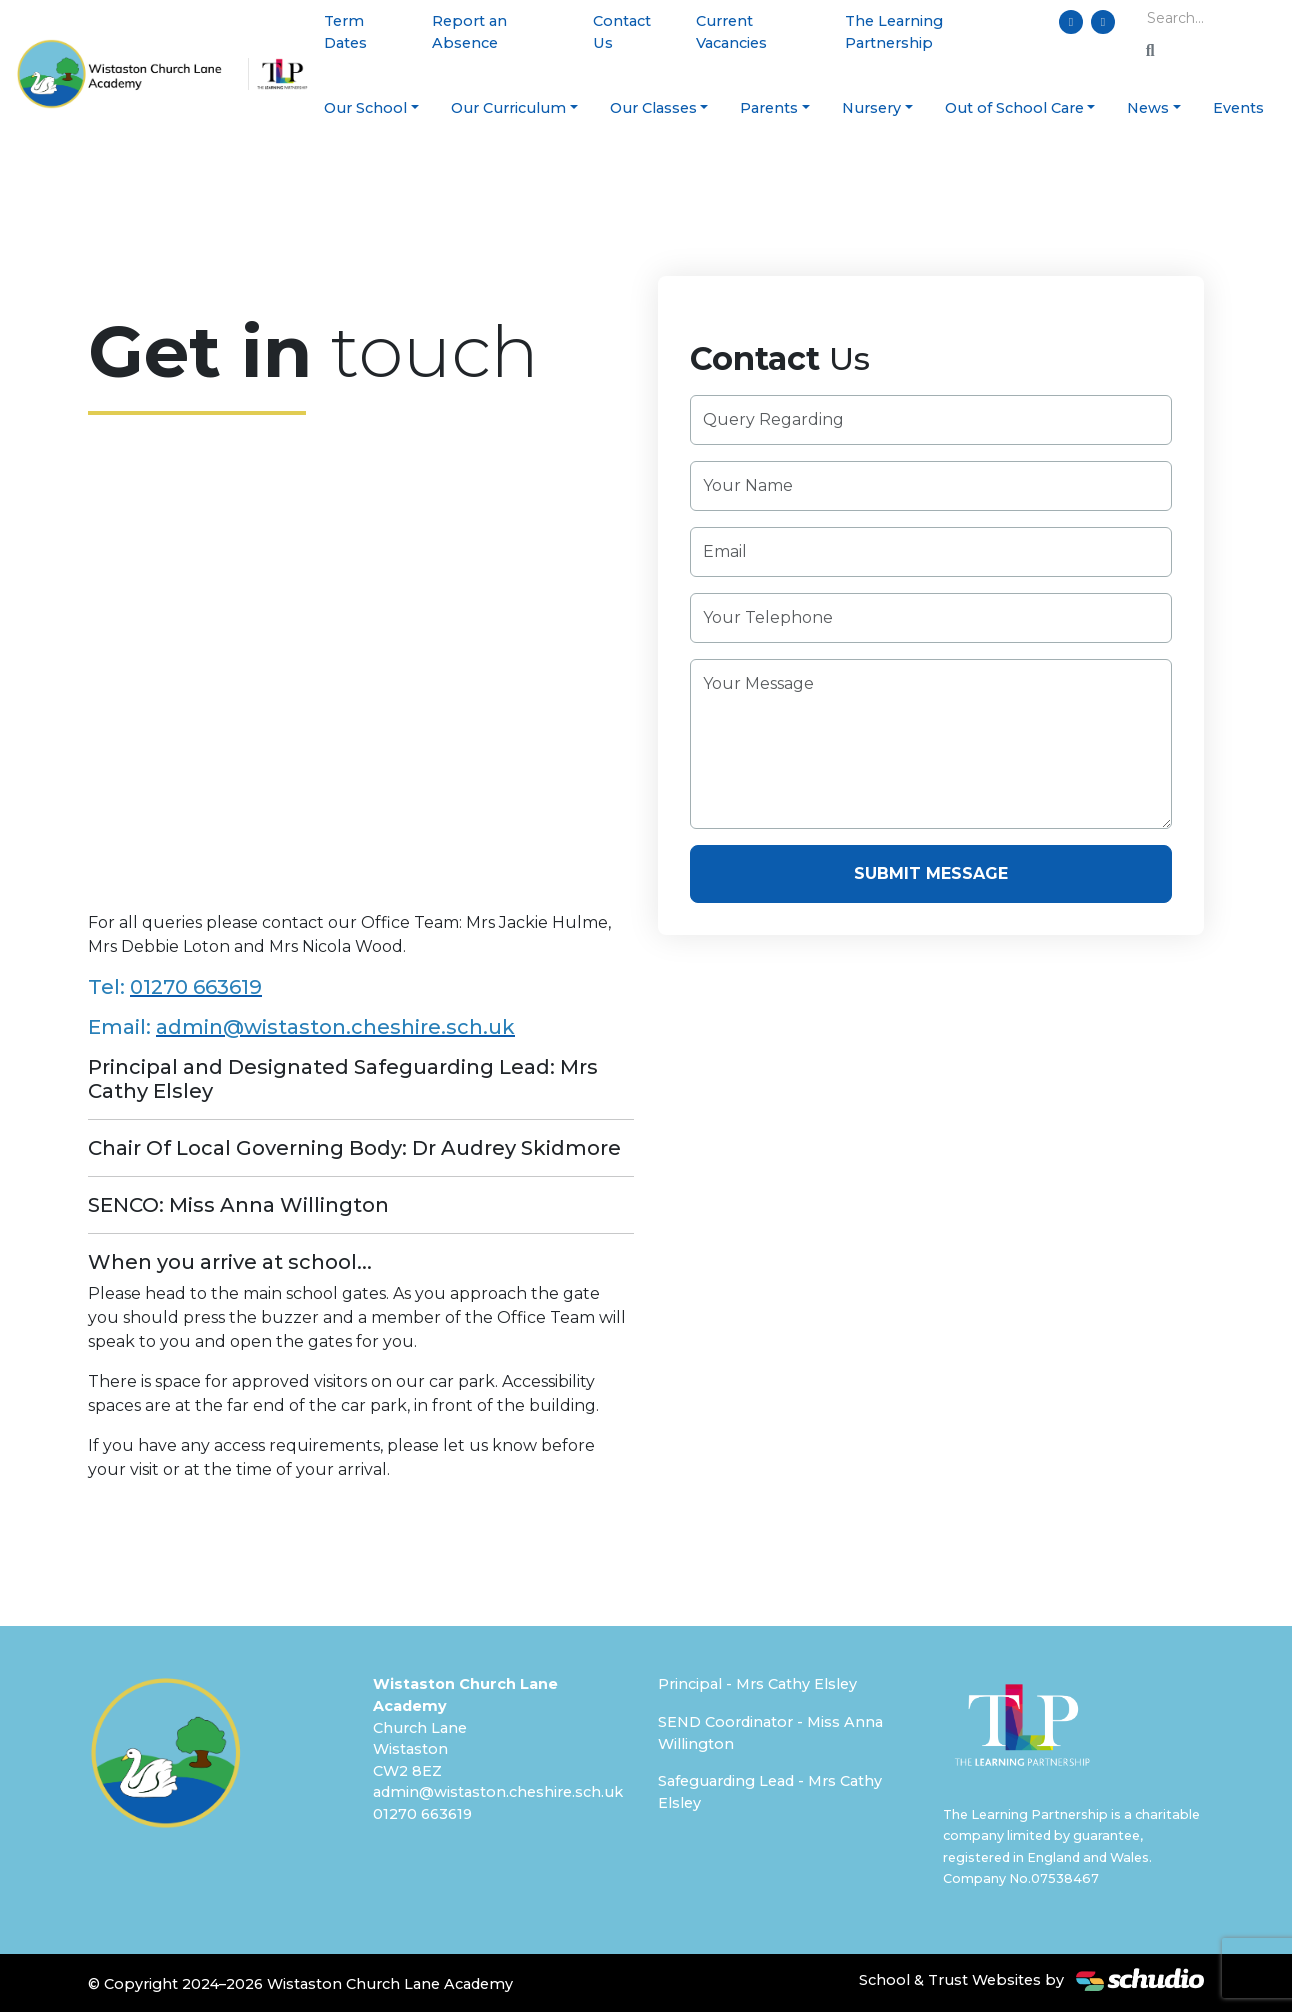 The width and height of the screenshot is (1292, 2012). What do you see at coordinates (365, 108) in the screenshot?
I see `Our School` at bounding box center [365, 108].